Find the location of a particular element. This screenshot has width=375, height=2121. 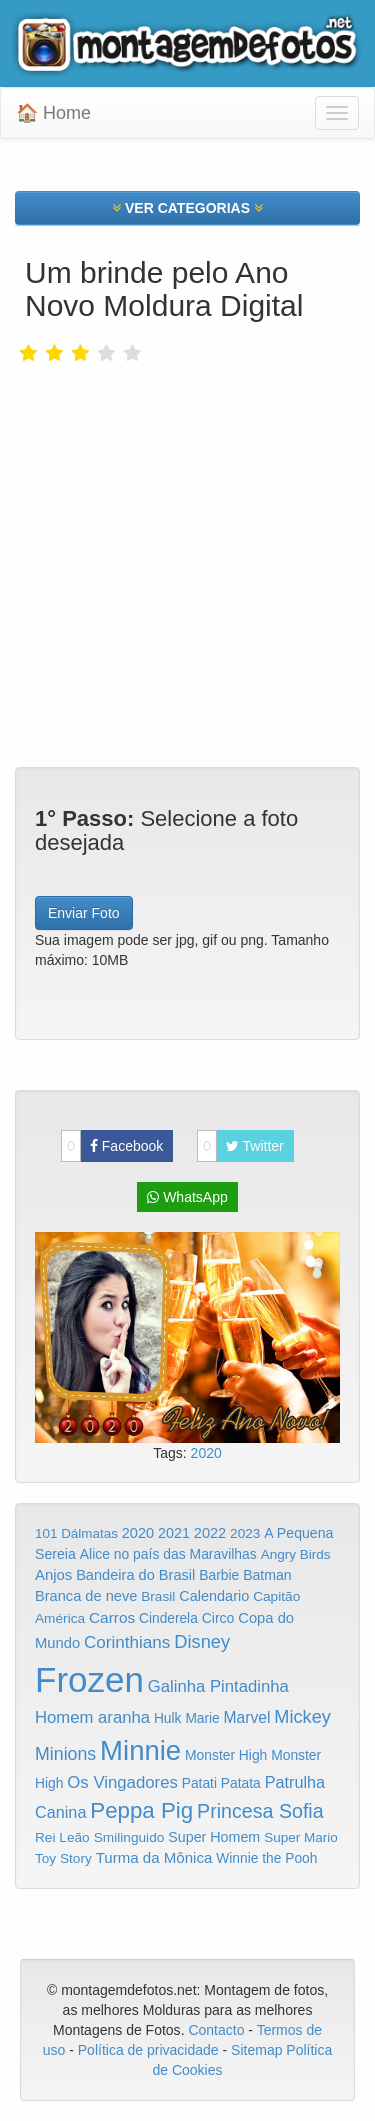

101 Dálmatas is located at coordinates (76, 1533).